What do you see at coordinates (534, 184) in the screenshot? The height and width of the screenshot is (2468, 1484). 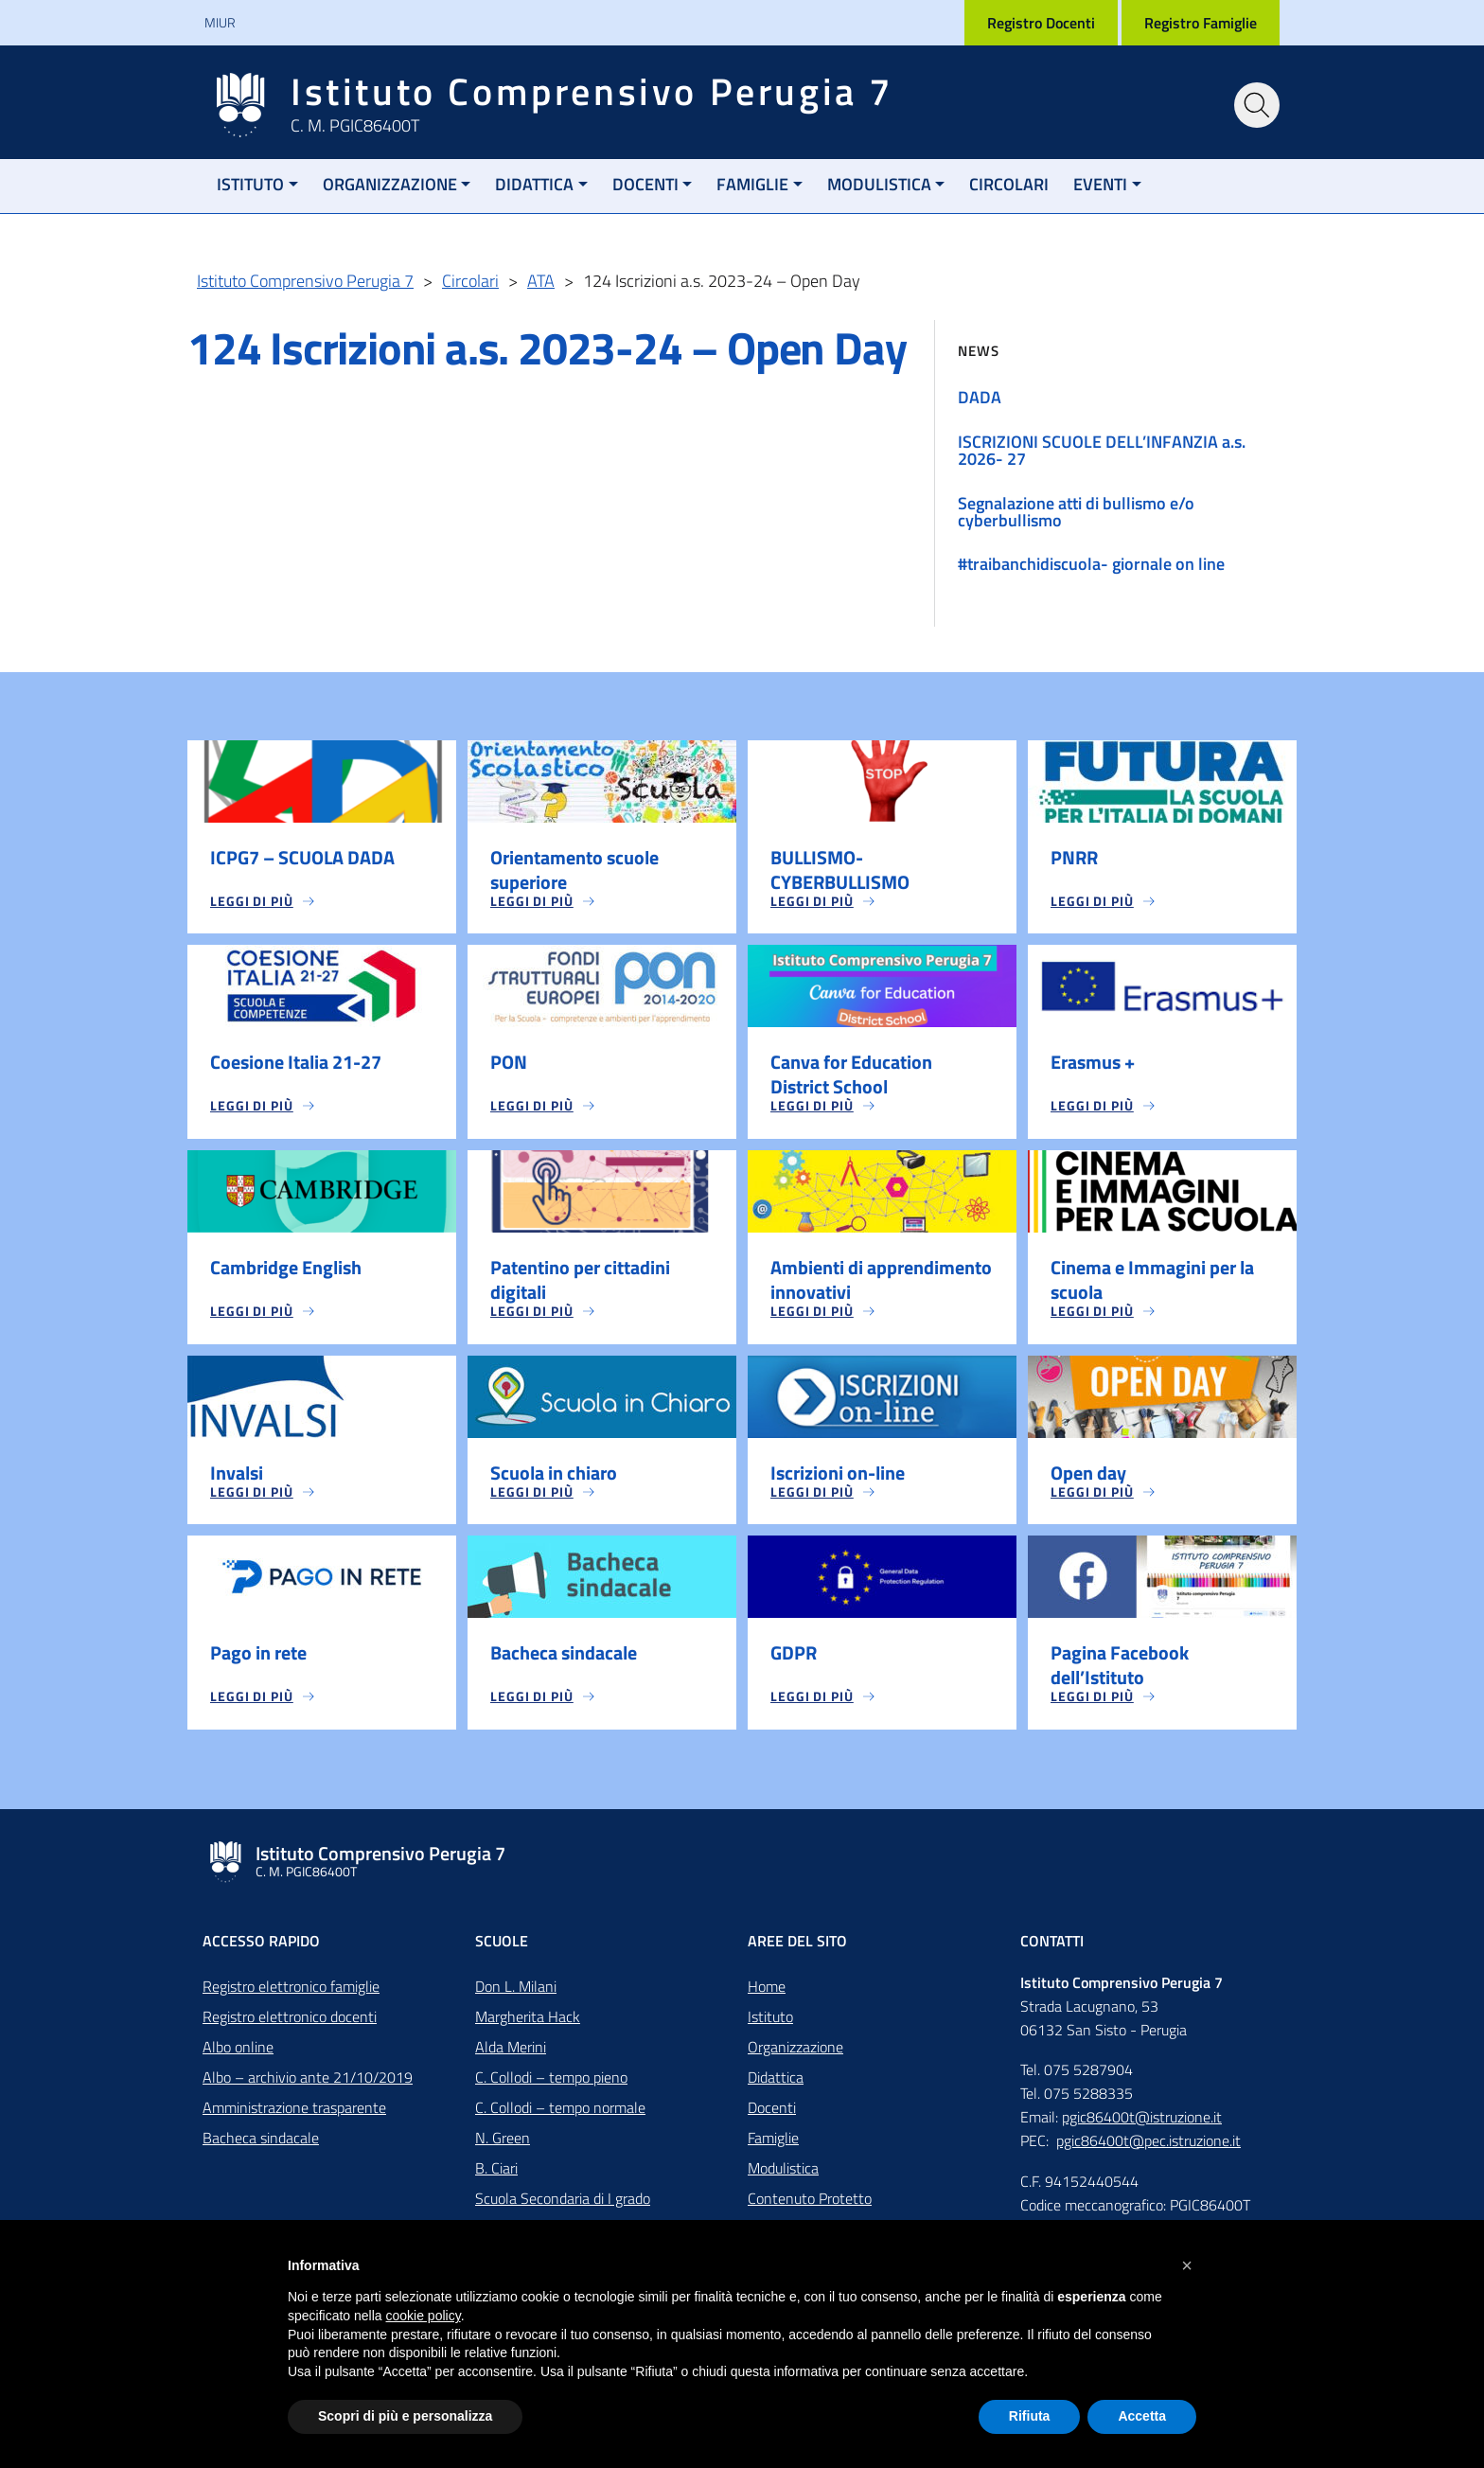 I see `Didattica` at bounding box center [534, 184].